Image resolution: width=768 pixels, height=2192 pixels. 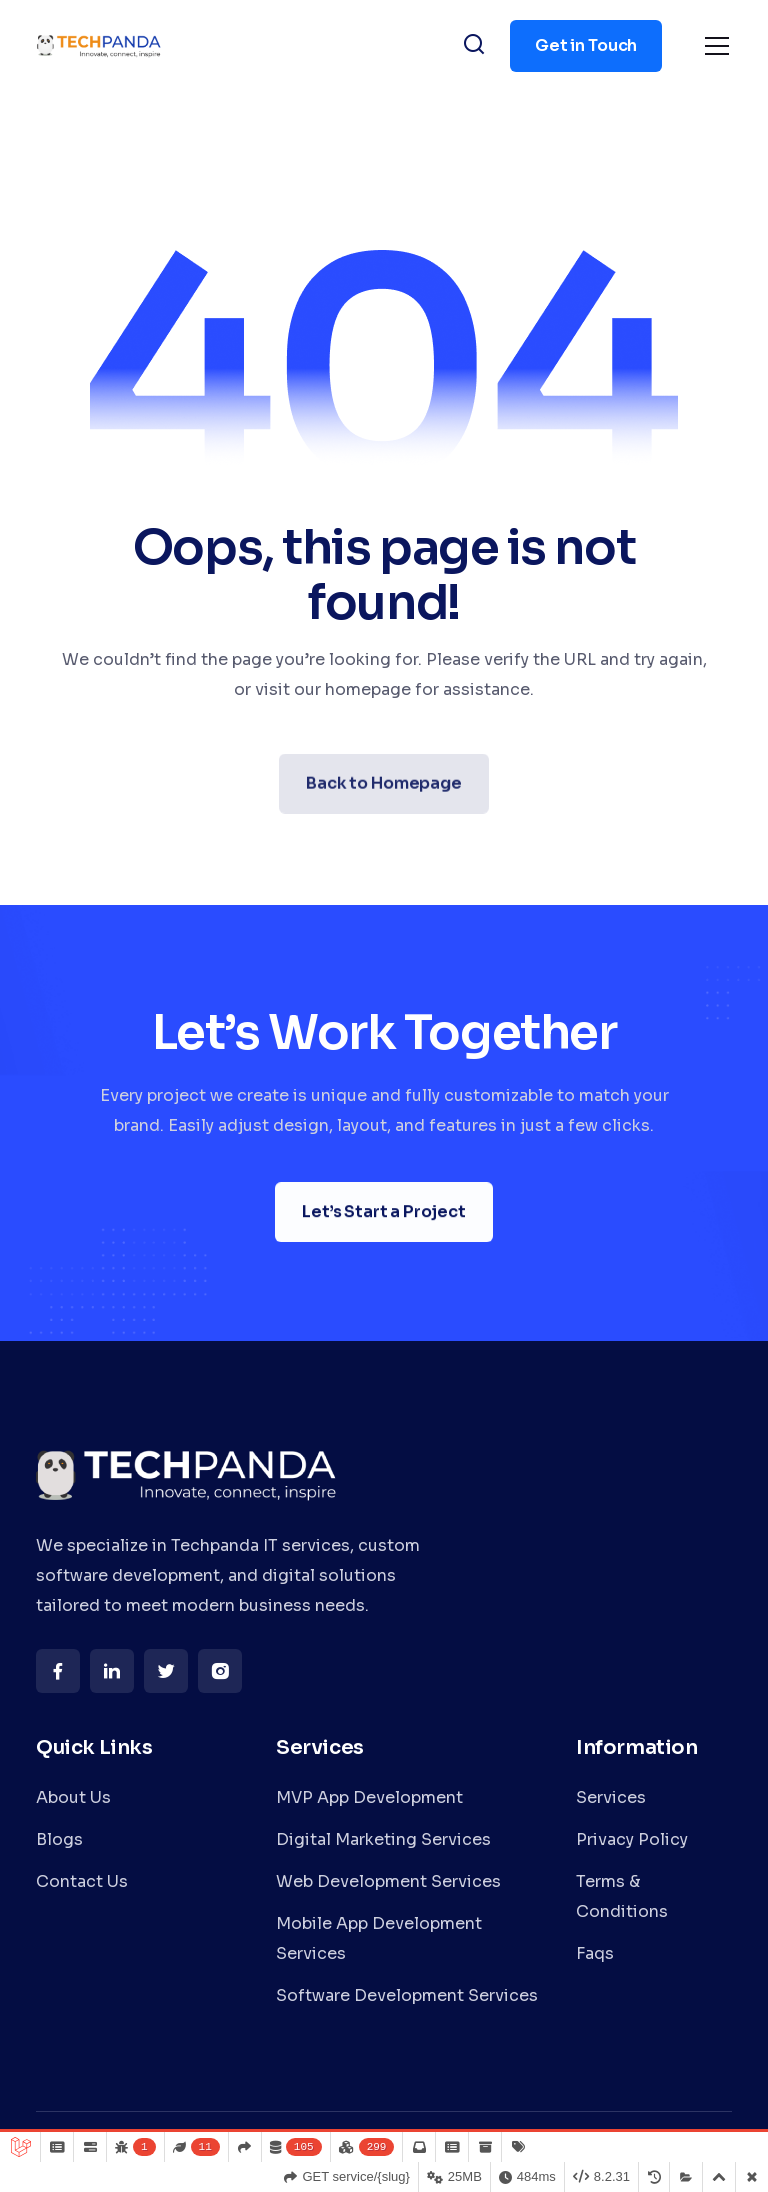 I want to click on Contact Us, so click(x=82, y=1881).